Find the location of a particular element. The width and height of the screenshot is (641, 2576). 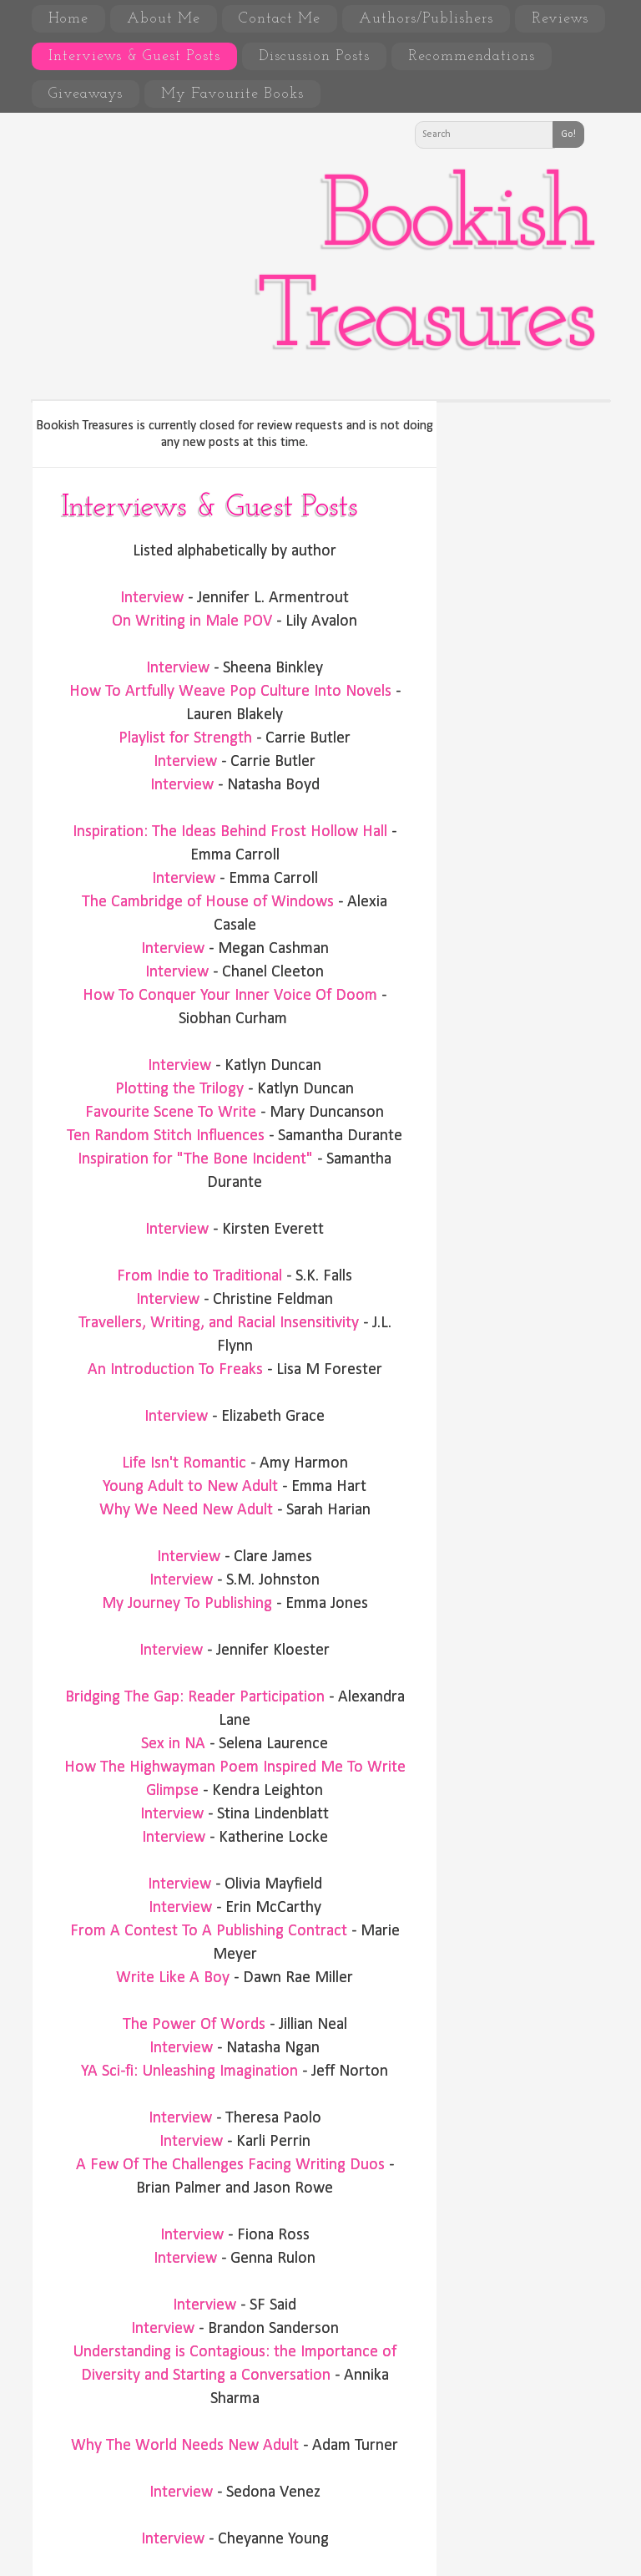

How To Artfully Weave Pop Culture Into Novels is located at coordinates (230, 691).